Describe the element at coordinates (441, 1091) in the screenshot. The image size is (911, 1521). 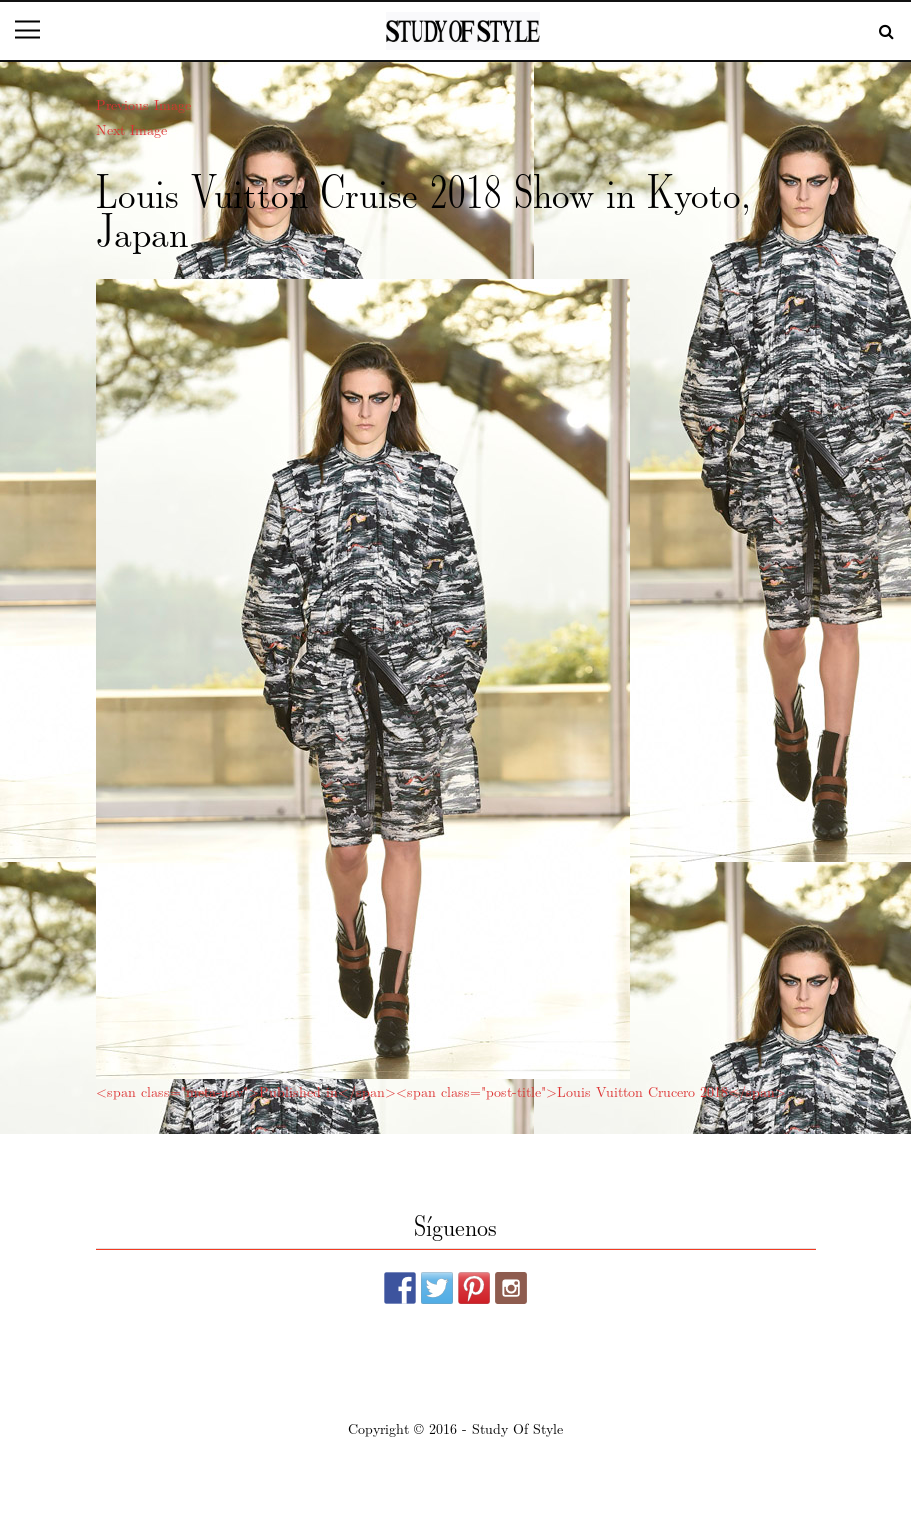
I see `<span class="meta-nav">Published in</span><span class="post-title">Louis Vuitton Crucero 2018</span>` at that location.